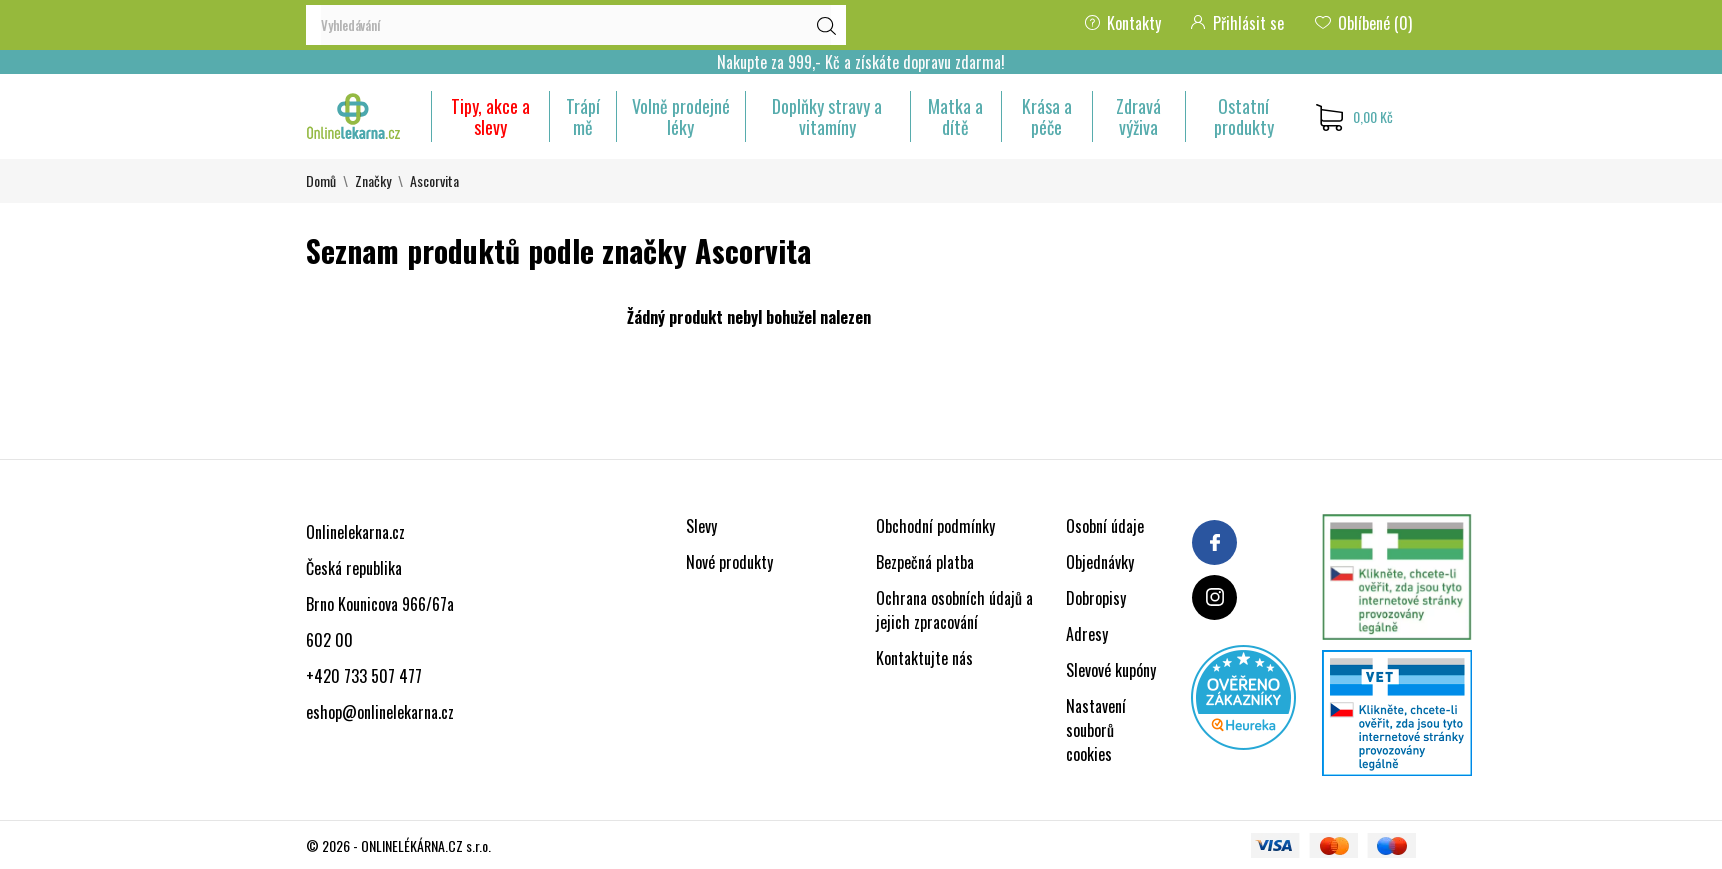  What do you see at coordinates (954, 610) in the screenshot?
I see `Ochrana osobních údajů a jejich zpracování` at bounding box center [954, 610].